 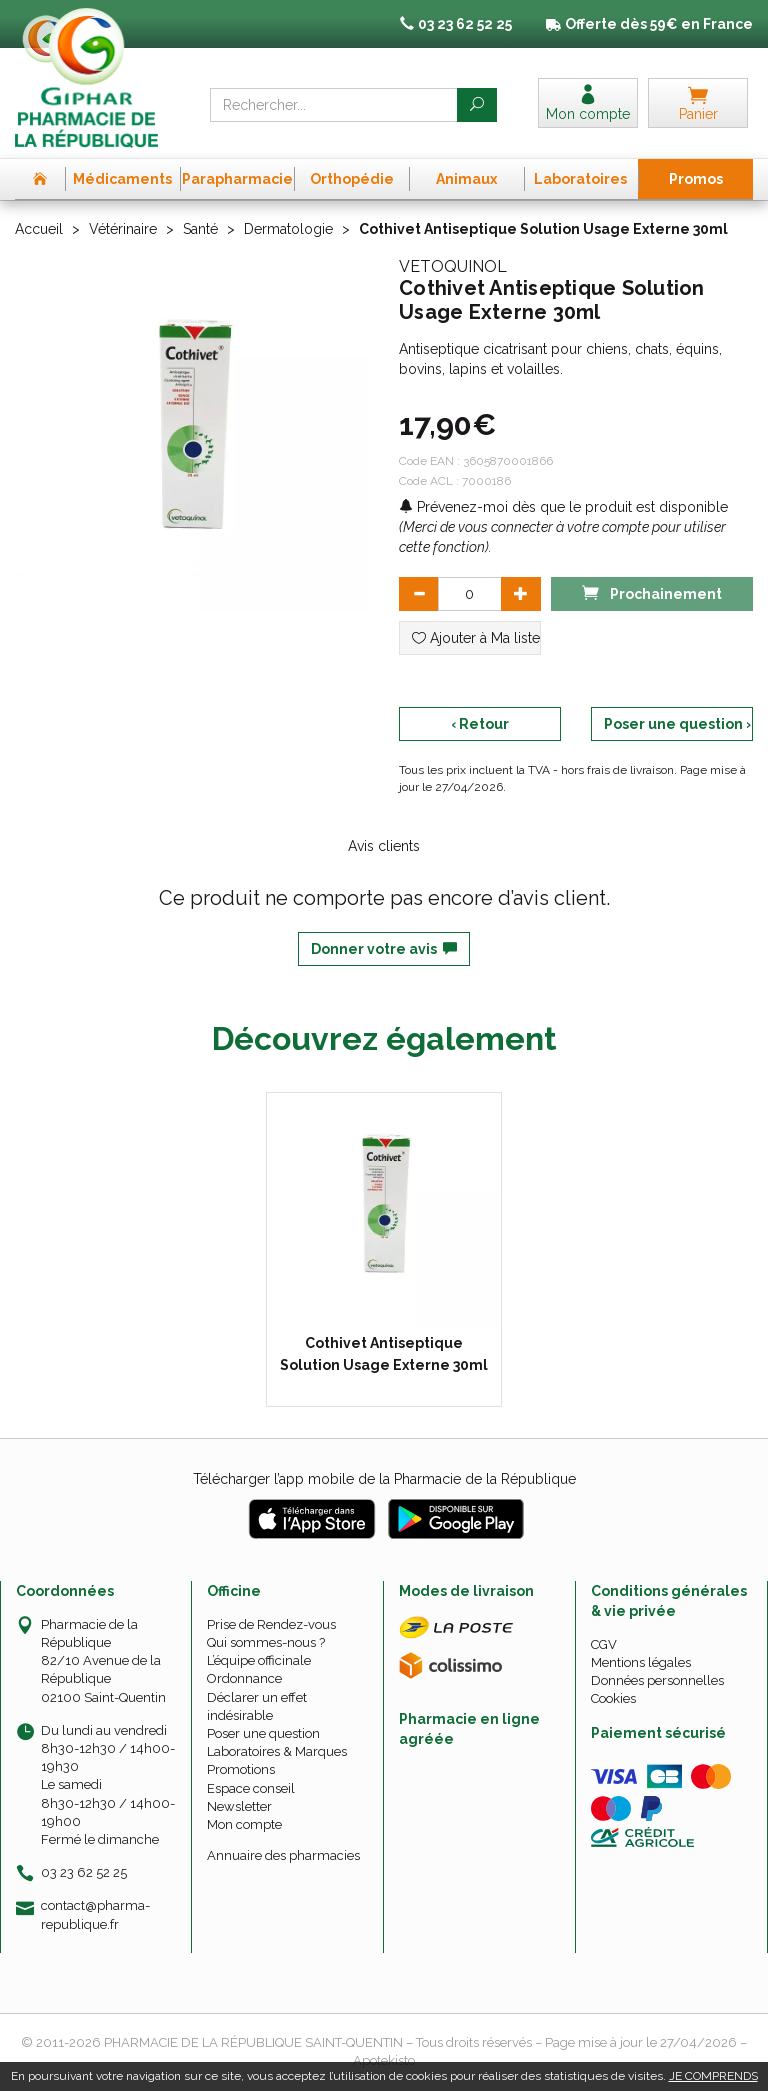 I want to click on Espace conseil, so click(x=251, y=1788).